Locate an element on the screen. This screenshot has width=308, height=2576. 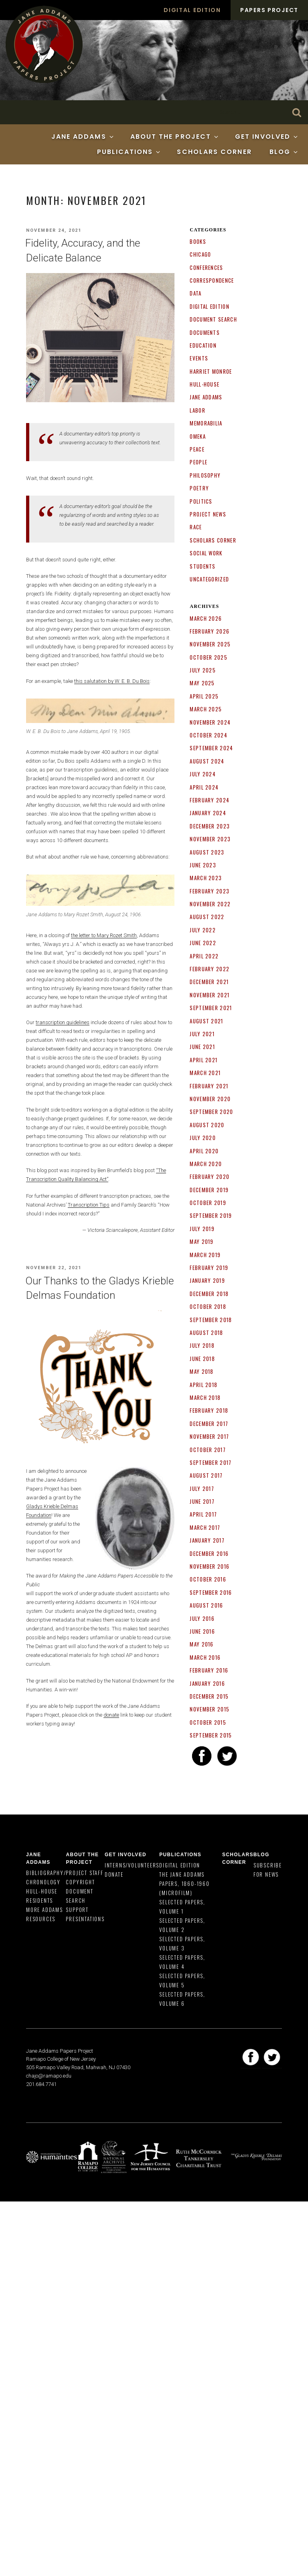
November 2017 is located at coordinates (209, 1436).